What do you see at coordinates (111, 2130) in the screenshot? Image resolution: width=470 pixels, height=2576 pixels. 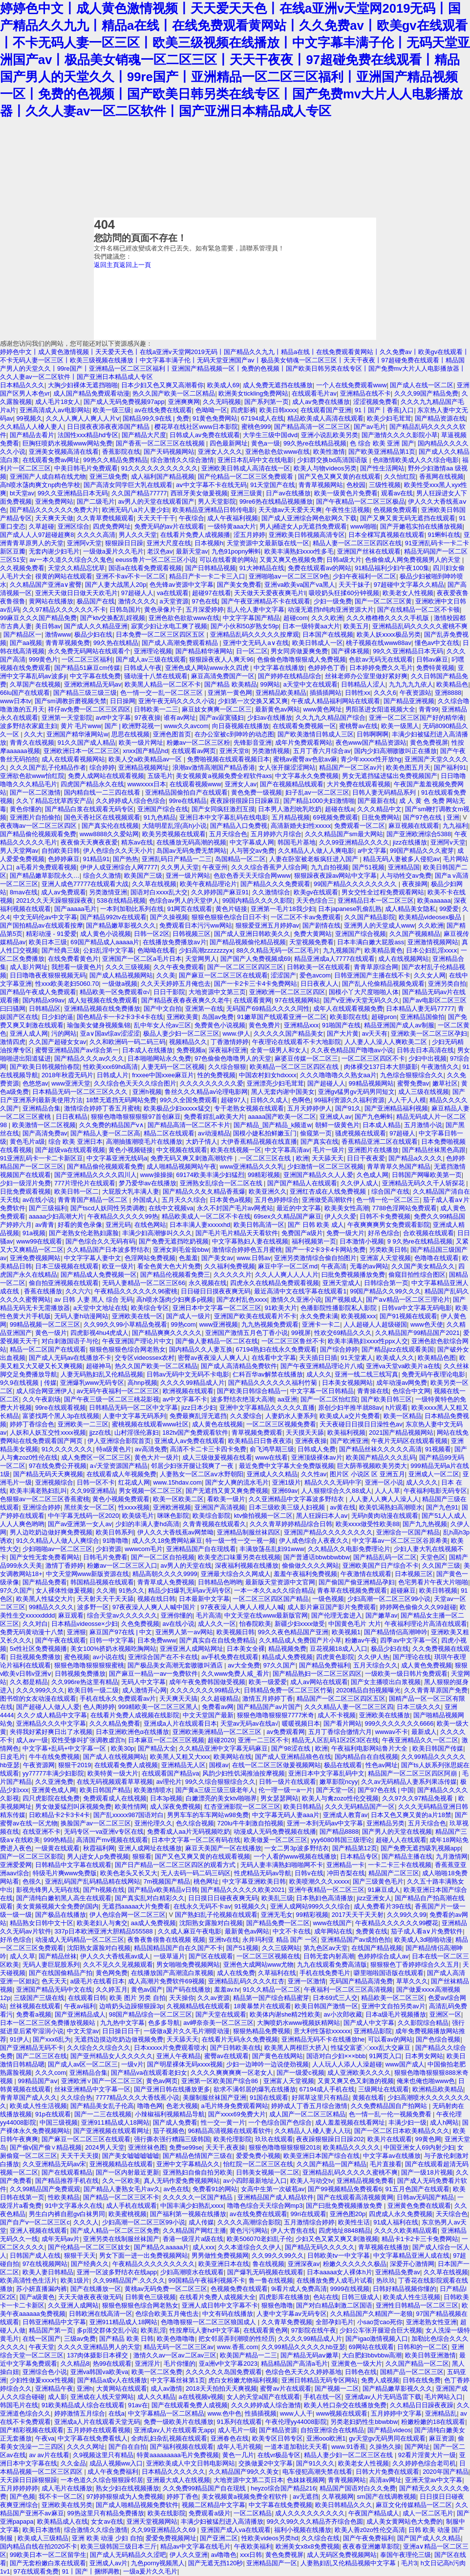 I see `国产亚洲视频在线观看网址` at bounding box center [111, 2130].